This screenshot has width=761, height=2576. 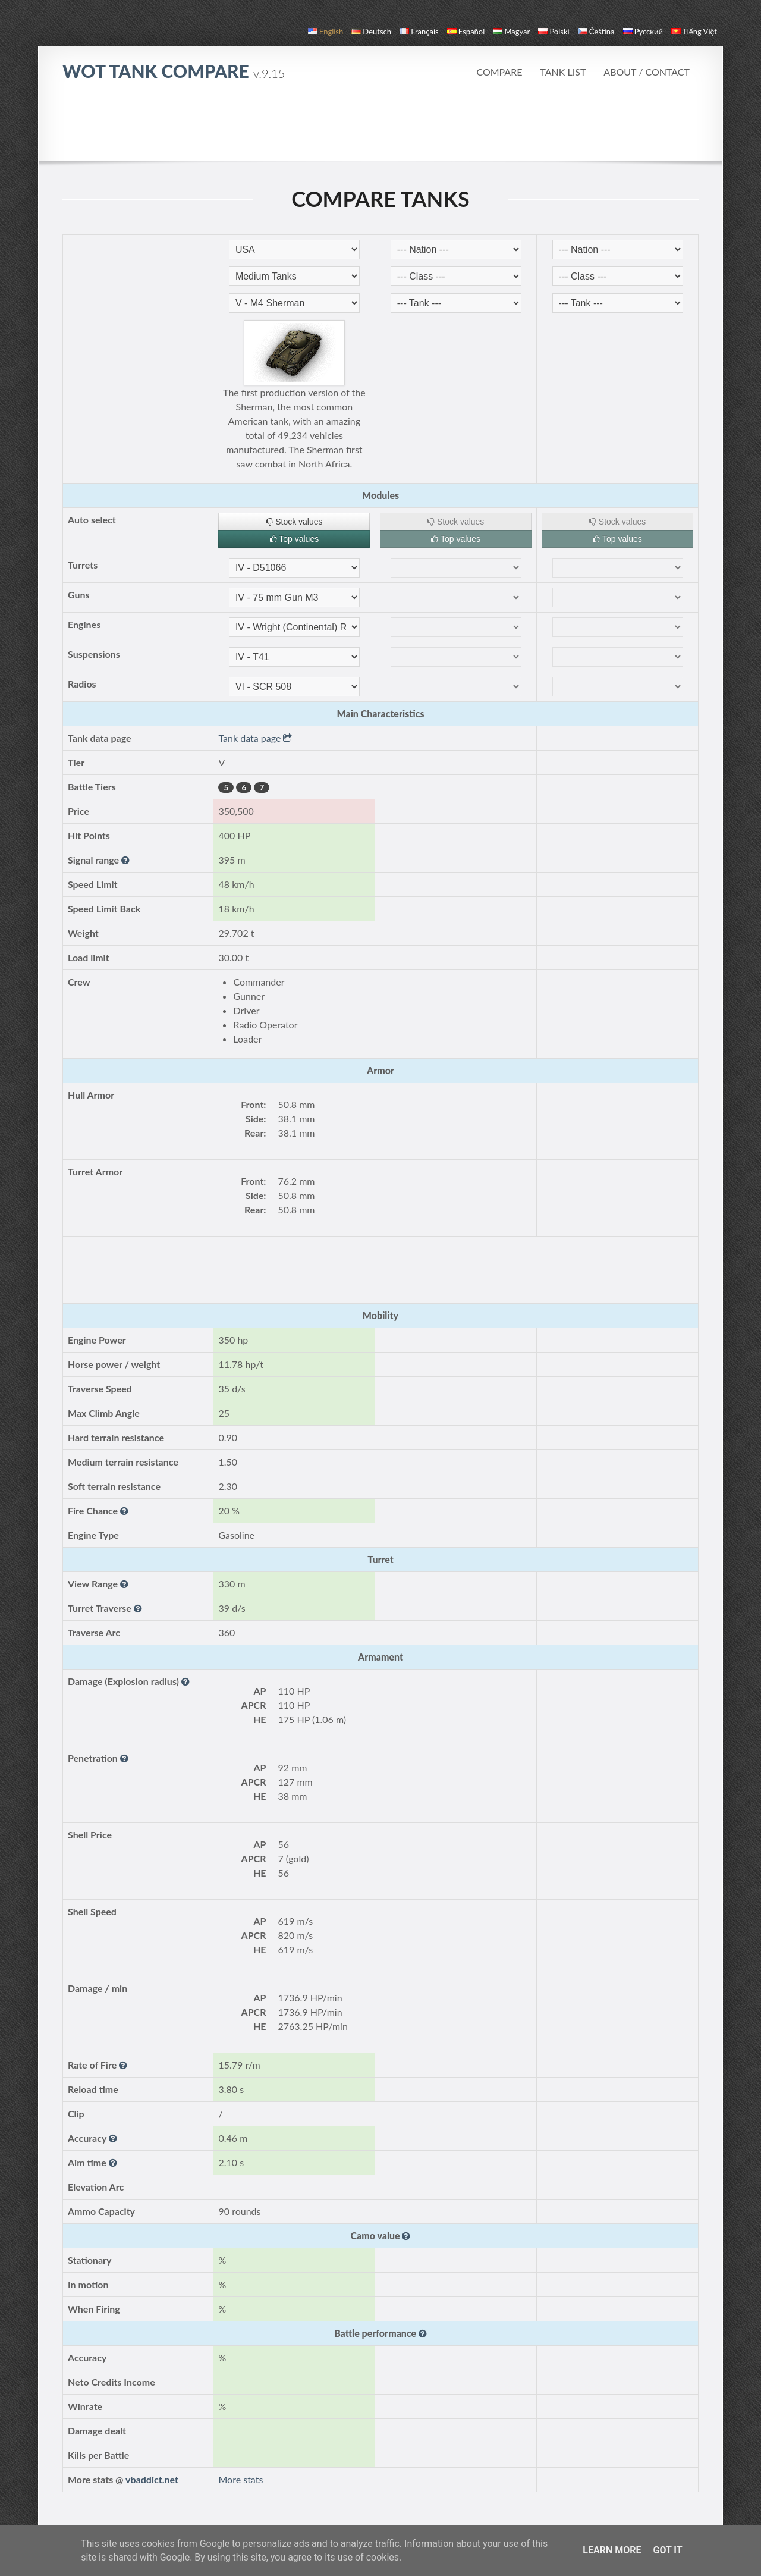 What do you see at coordinates (151, 2479) in the screenshot?
I see `vbaddict.net` at bounding box center [151, 2479].